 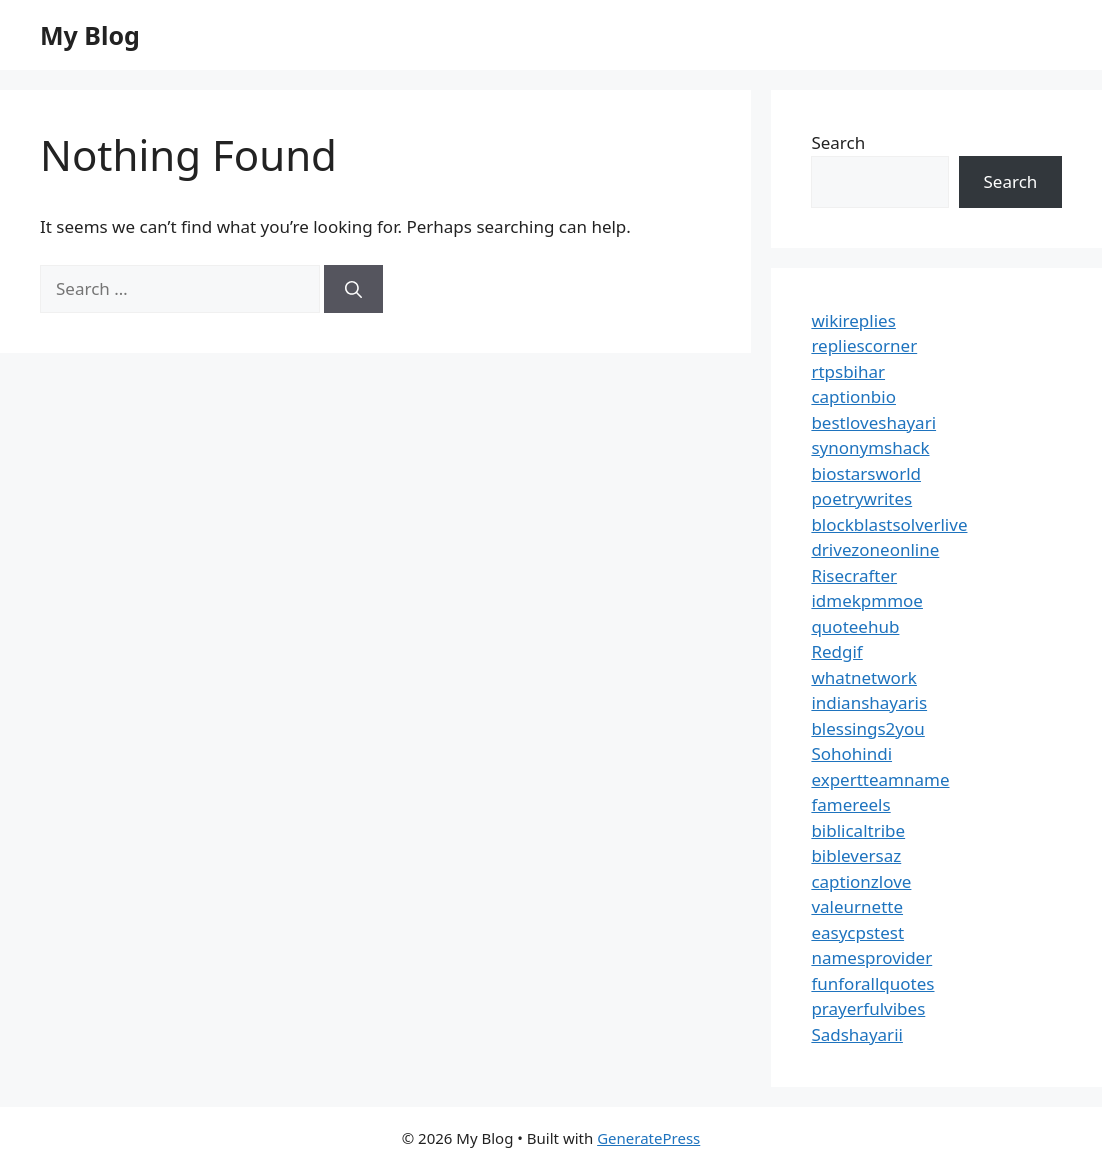 I want to click on repliescorner, so click(x=864, y=345).